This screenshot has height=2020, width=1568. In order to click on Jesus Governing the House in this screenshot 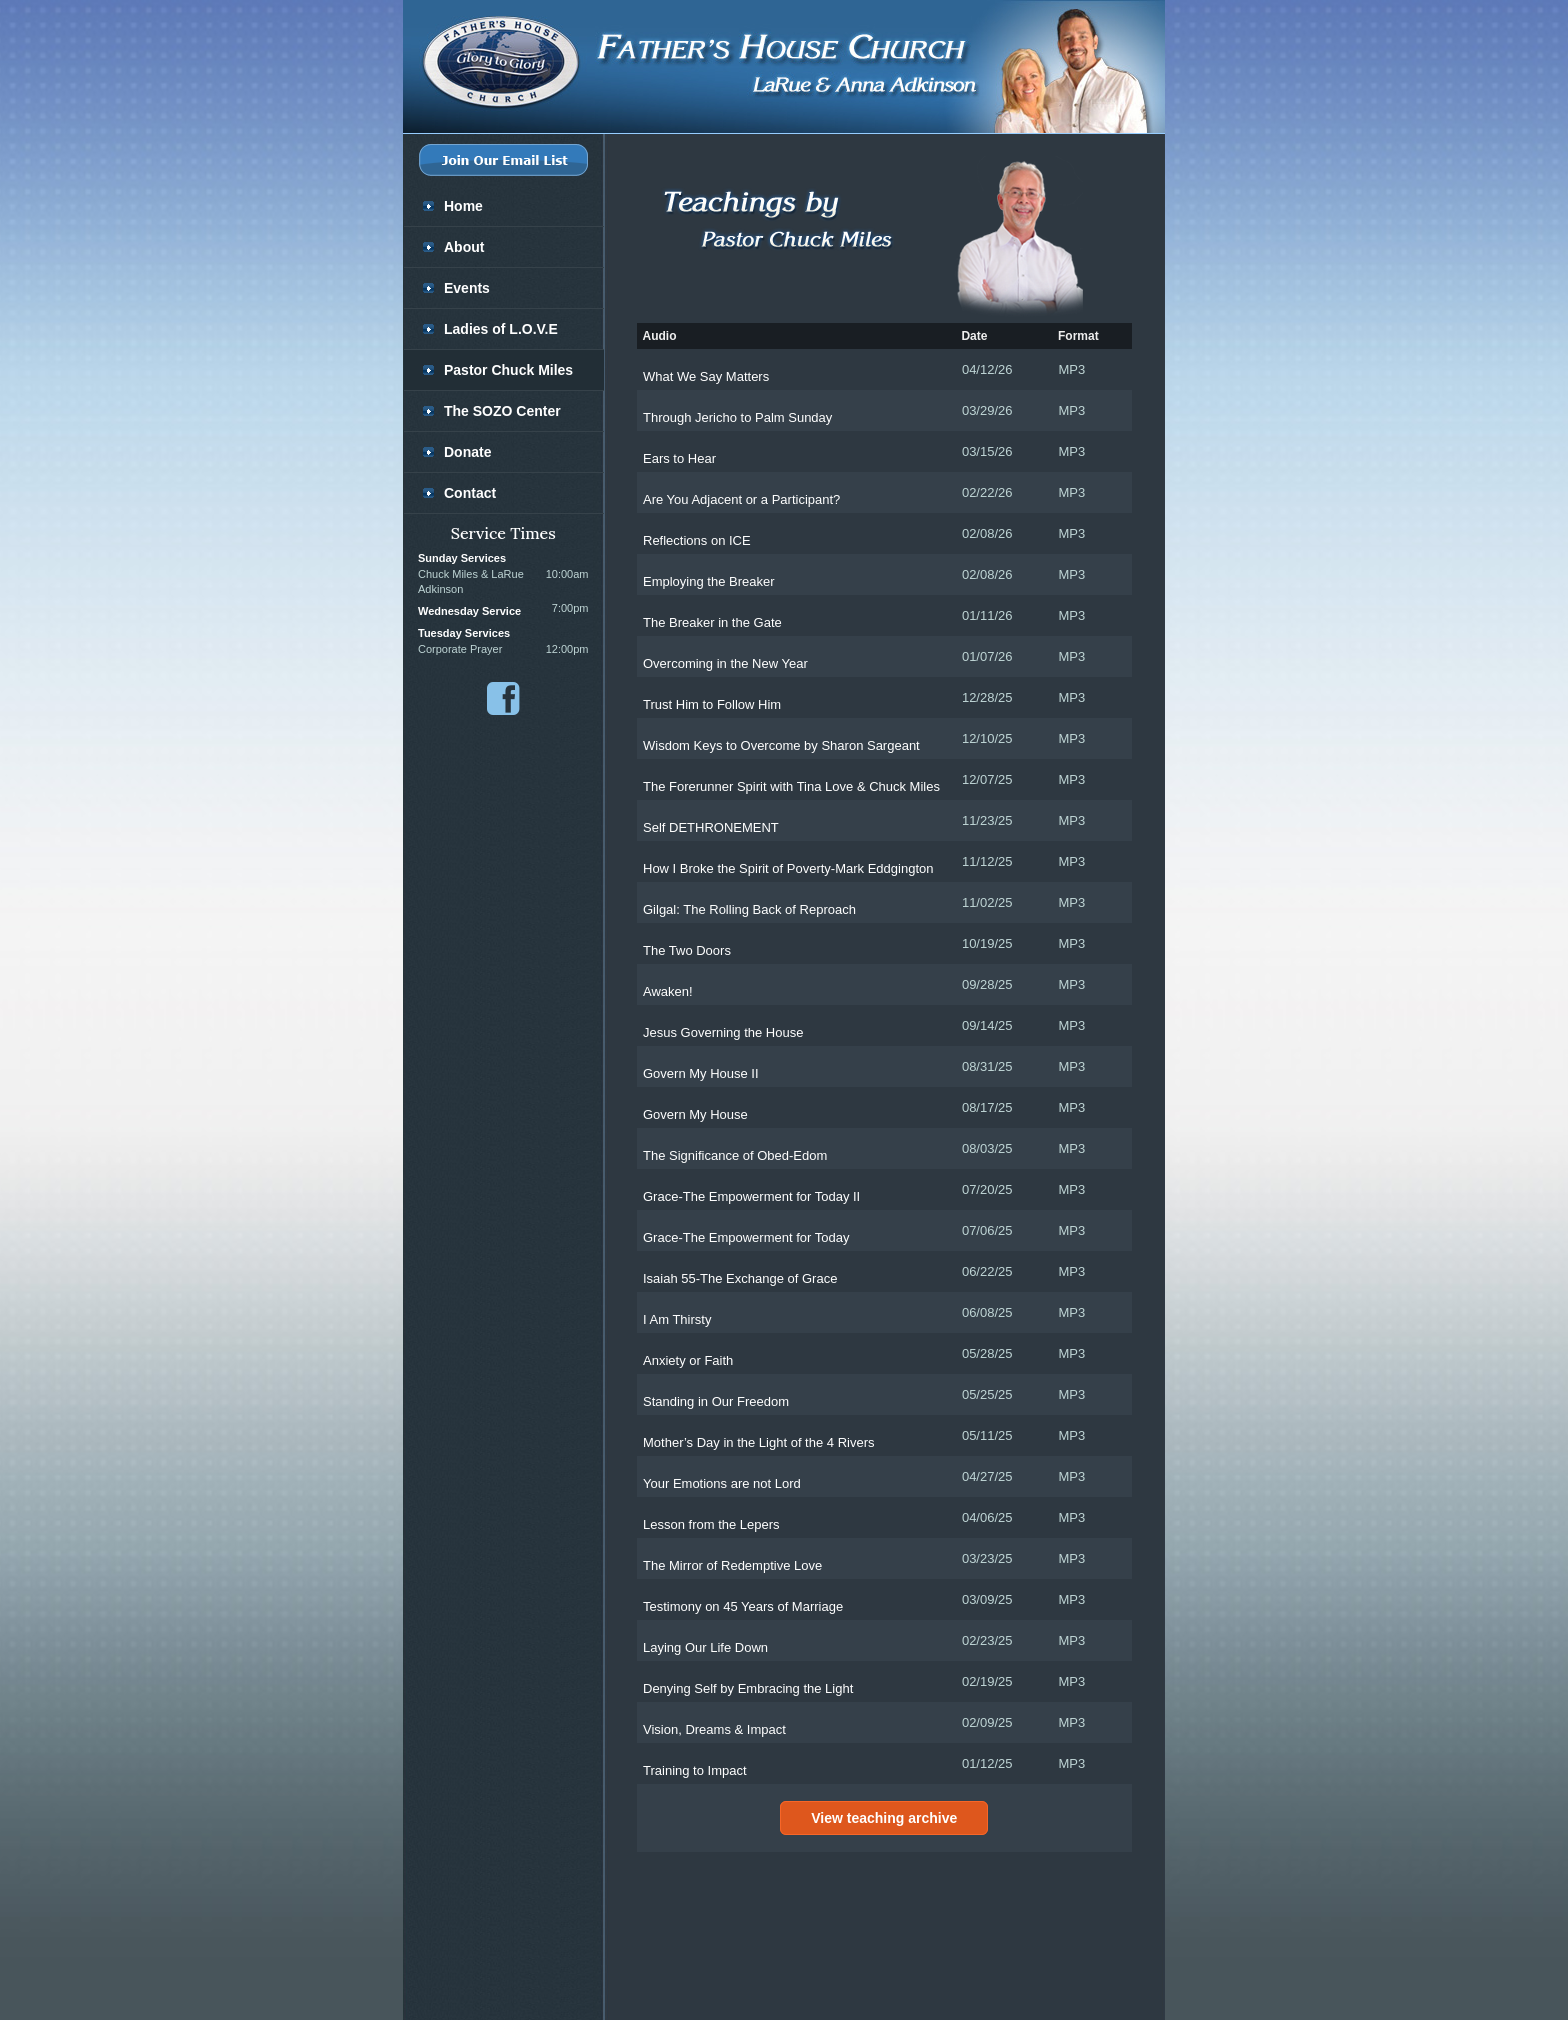, I will do `click(723, 1032)`.